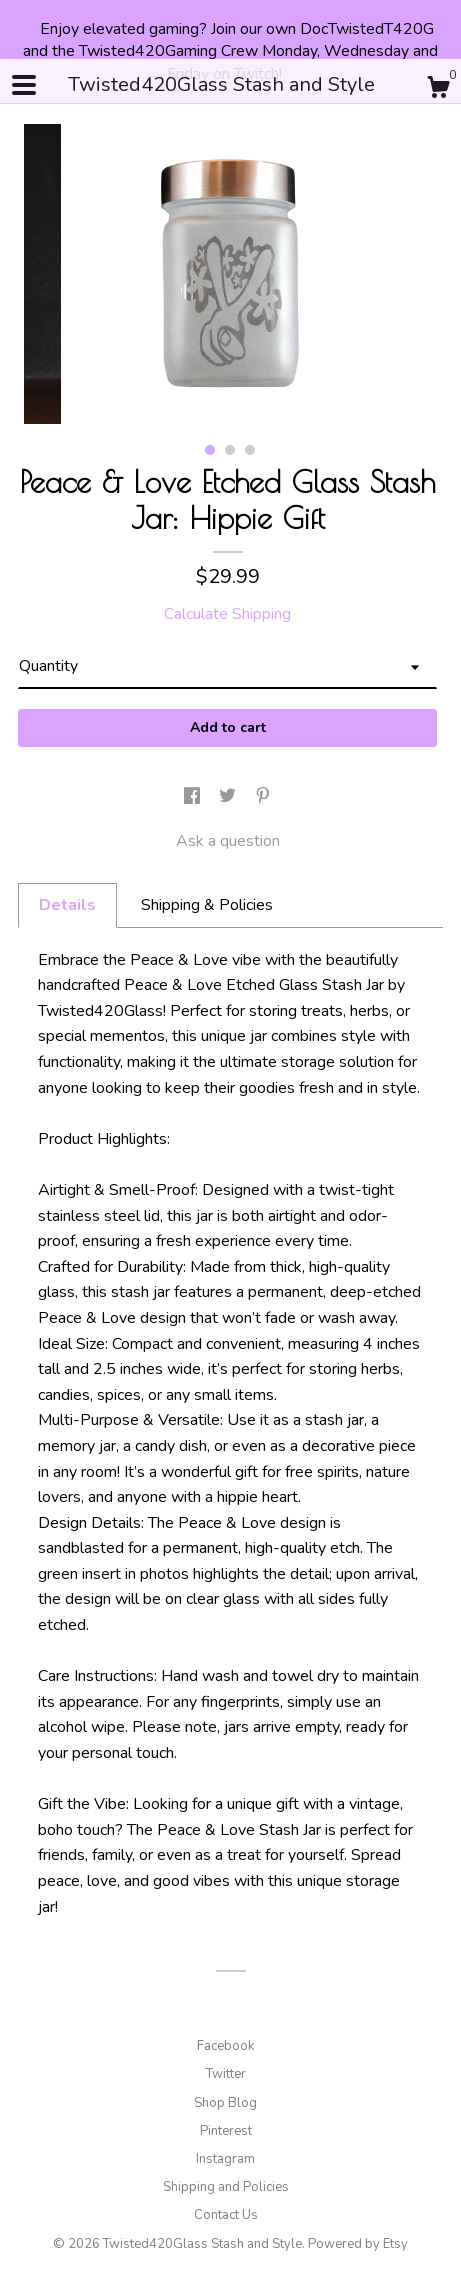 This screenshot has height=2273, width=461. I want to click on Shipping and Policies, so click(226, 2187).